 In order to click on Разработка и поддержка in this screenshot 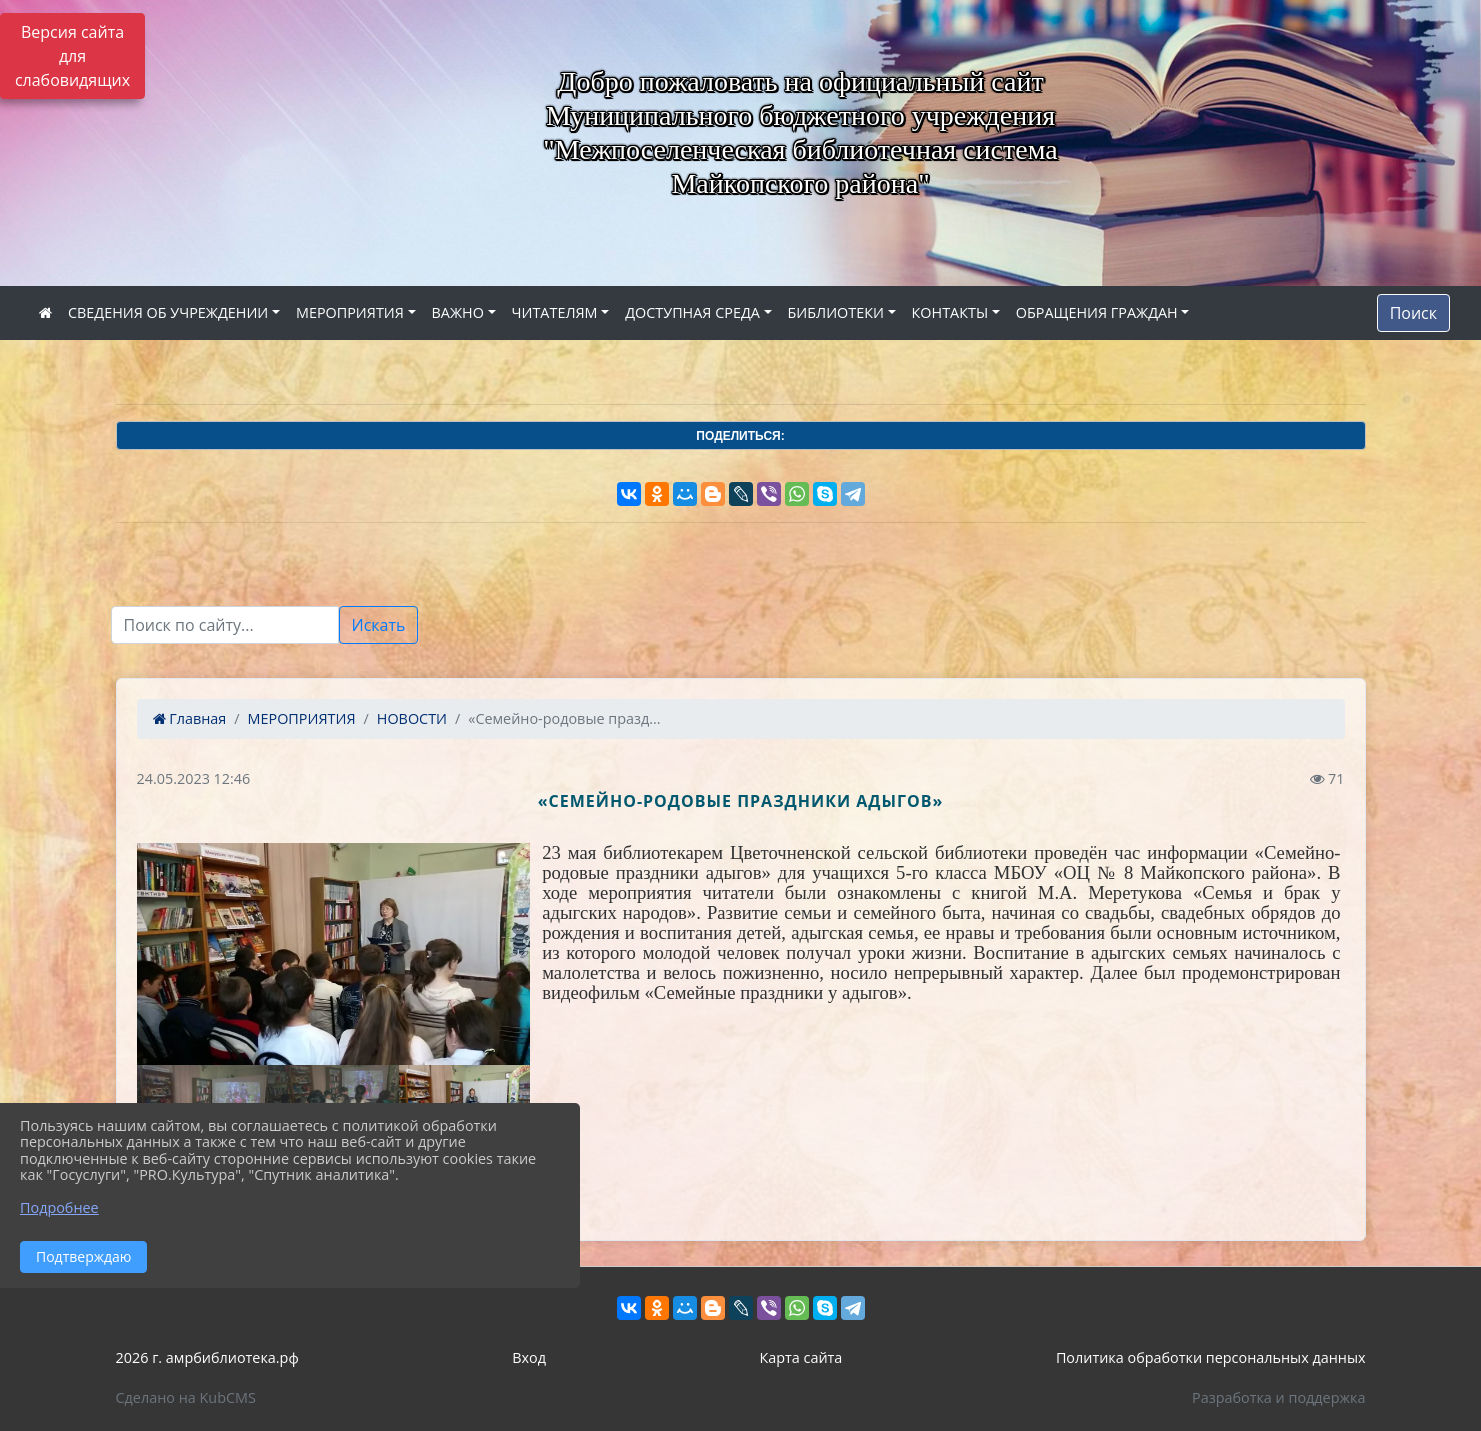, I will do `click(1278, 1397)`.